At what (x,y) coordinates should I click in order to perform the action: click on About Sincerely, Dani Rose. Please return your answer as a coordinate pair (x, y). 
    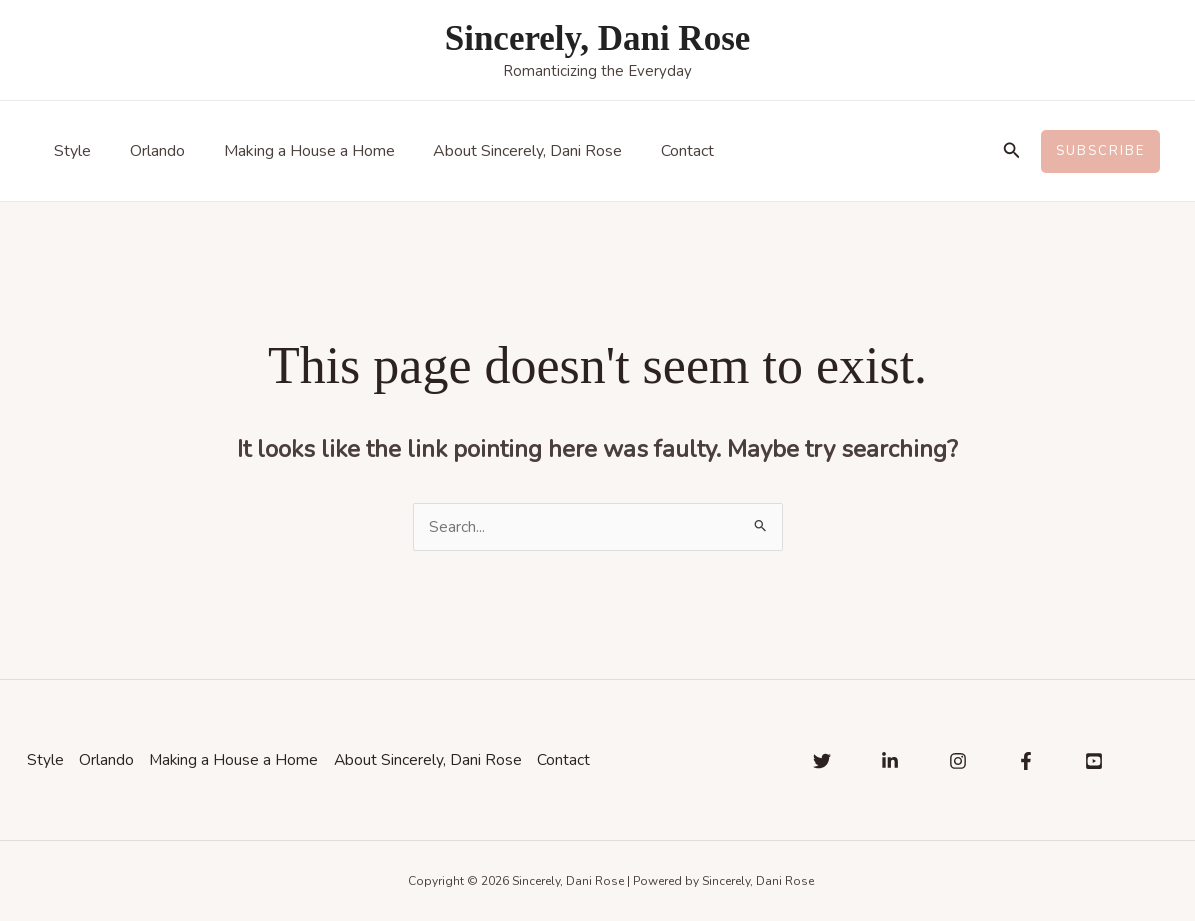
    Looking at the image, I should click on (504, 151).